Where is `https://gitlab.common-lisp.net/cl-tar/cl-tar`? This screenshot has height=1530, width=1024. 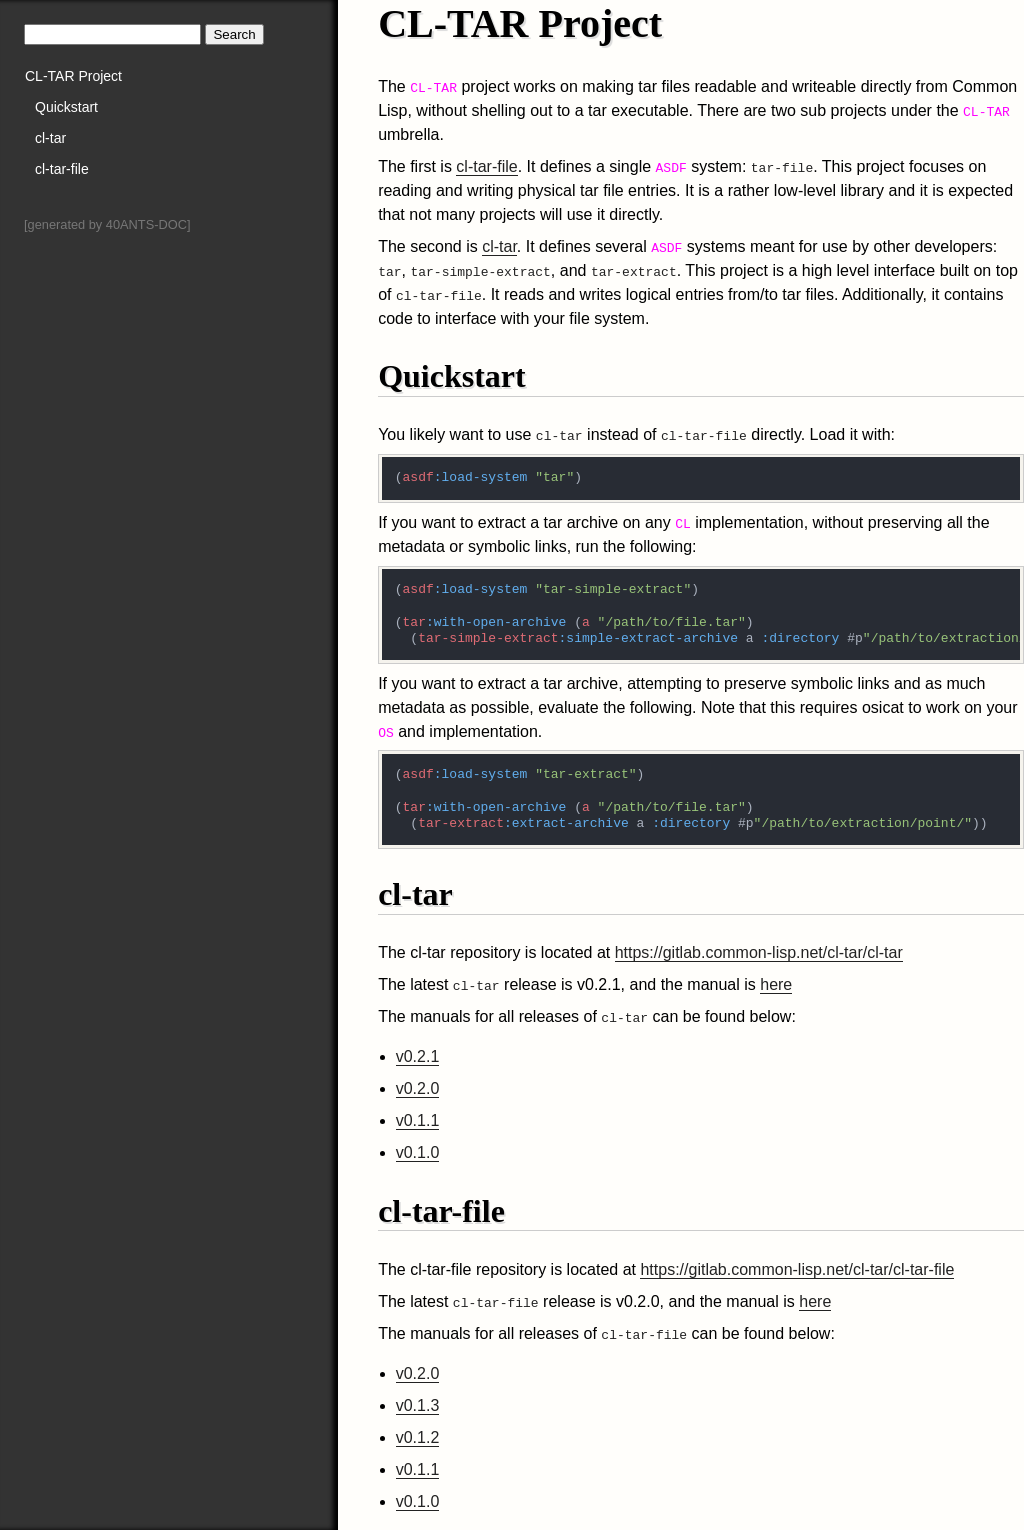 https://gitlab.common-lisp.net/cl-tar/cl-tar is located at coordinates (759, 952).